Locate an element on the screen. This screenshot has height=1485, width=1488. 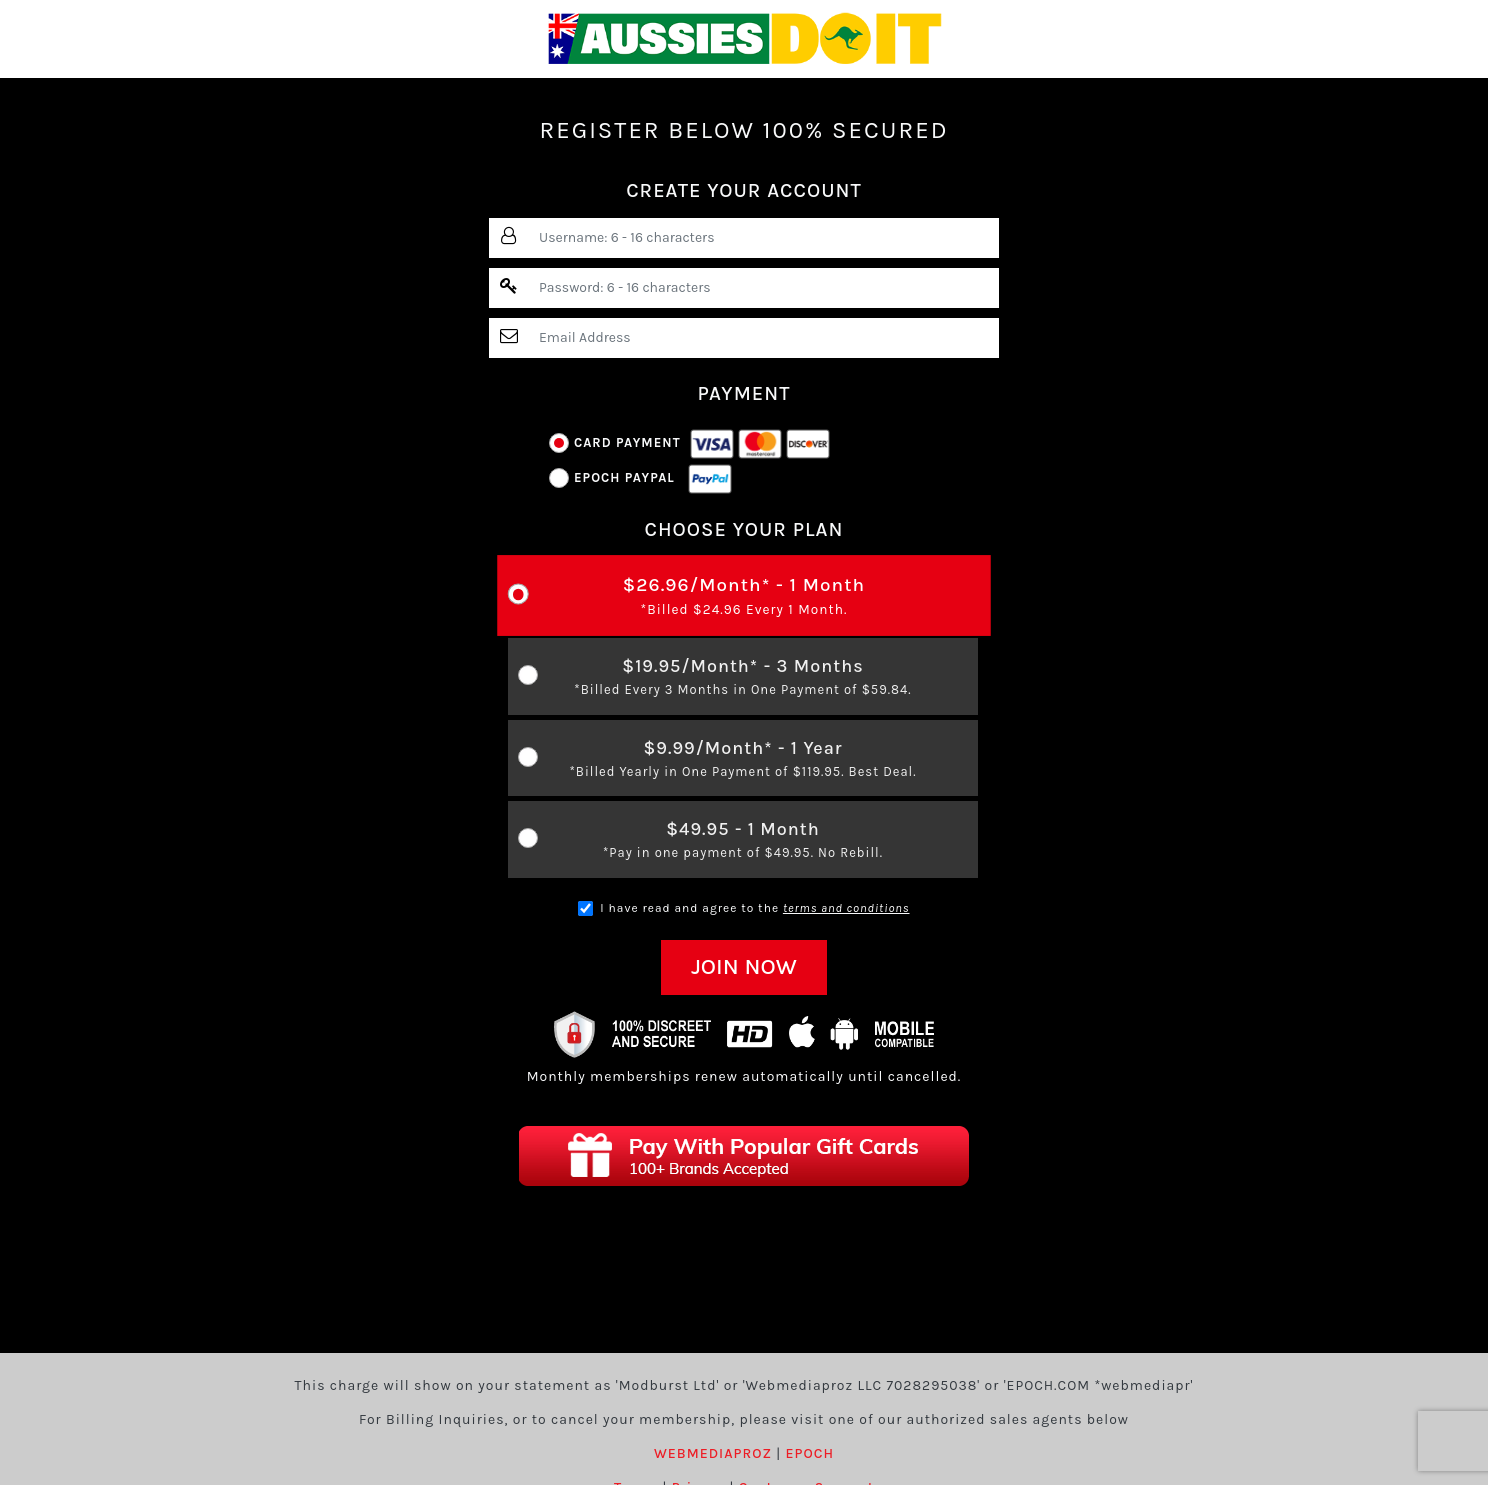
I have read and agree to the is located at coordinates (743, 909).